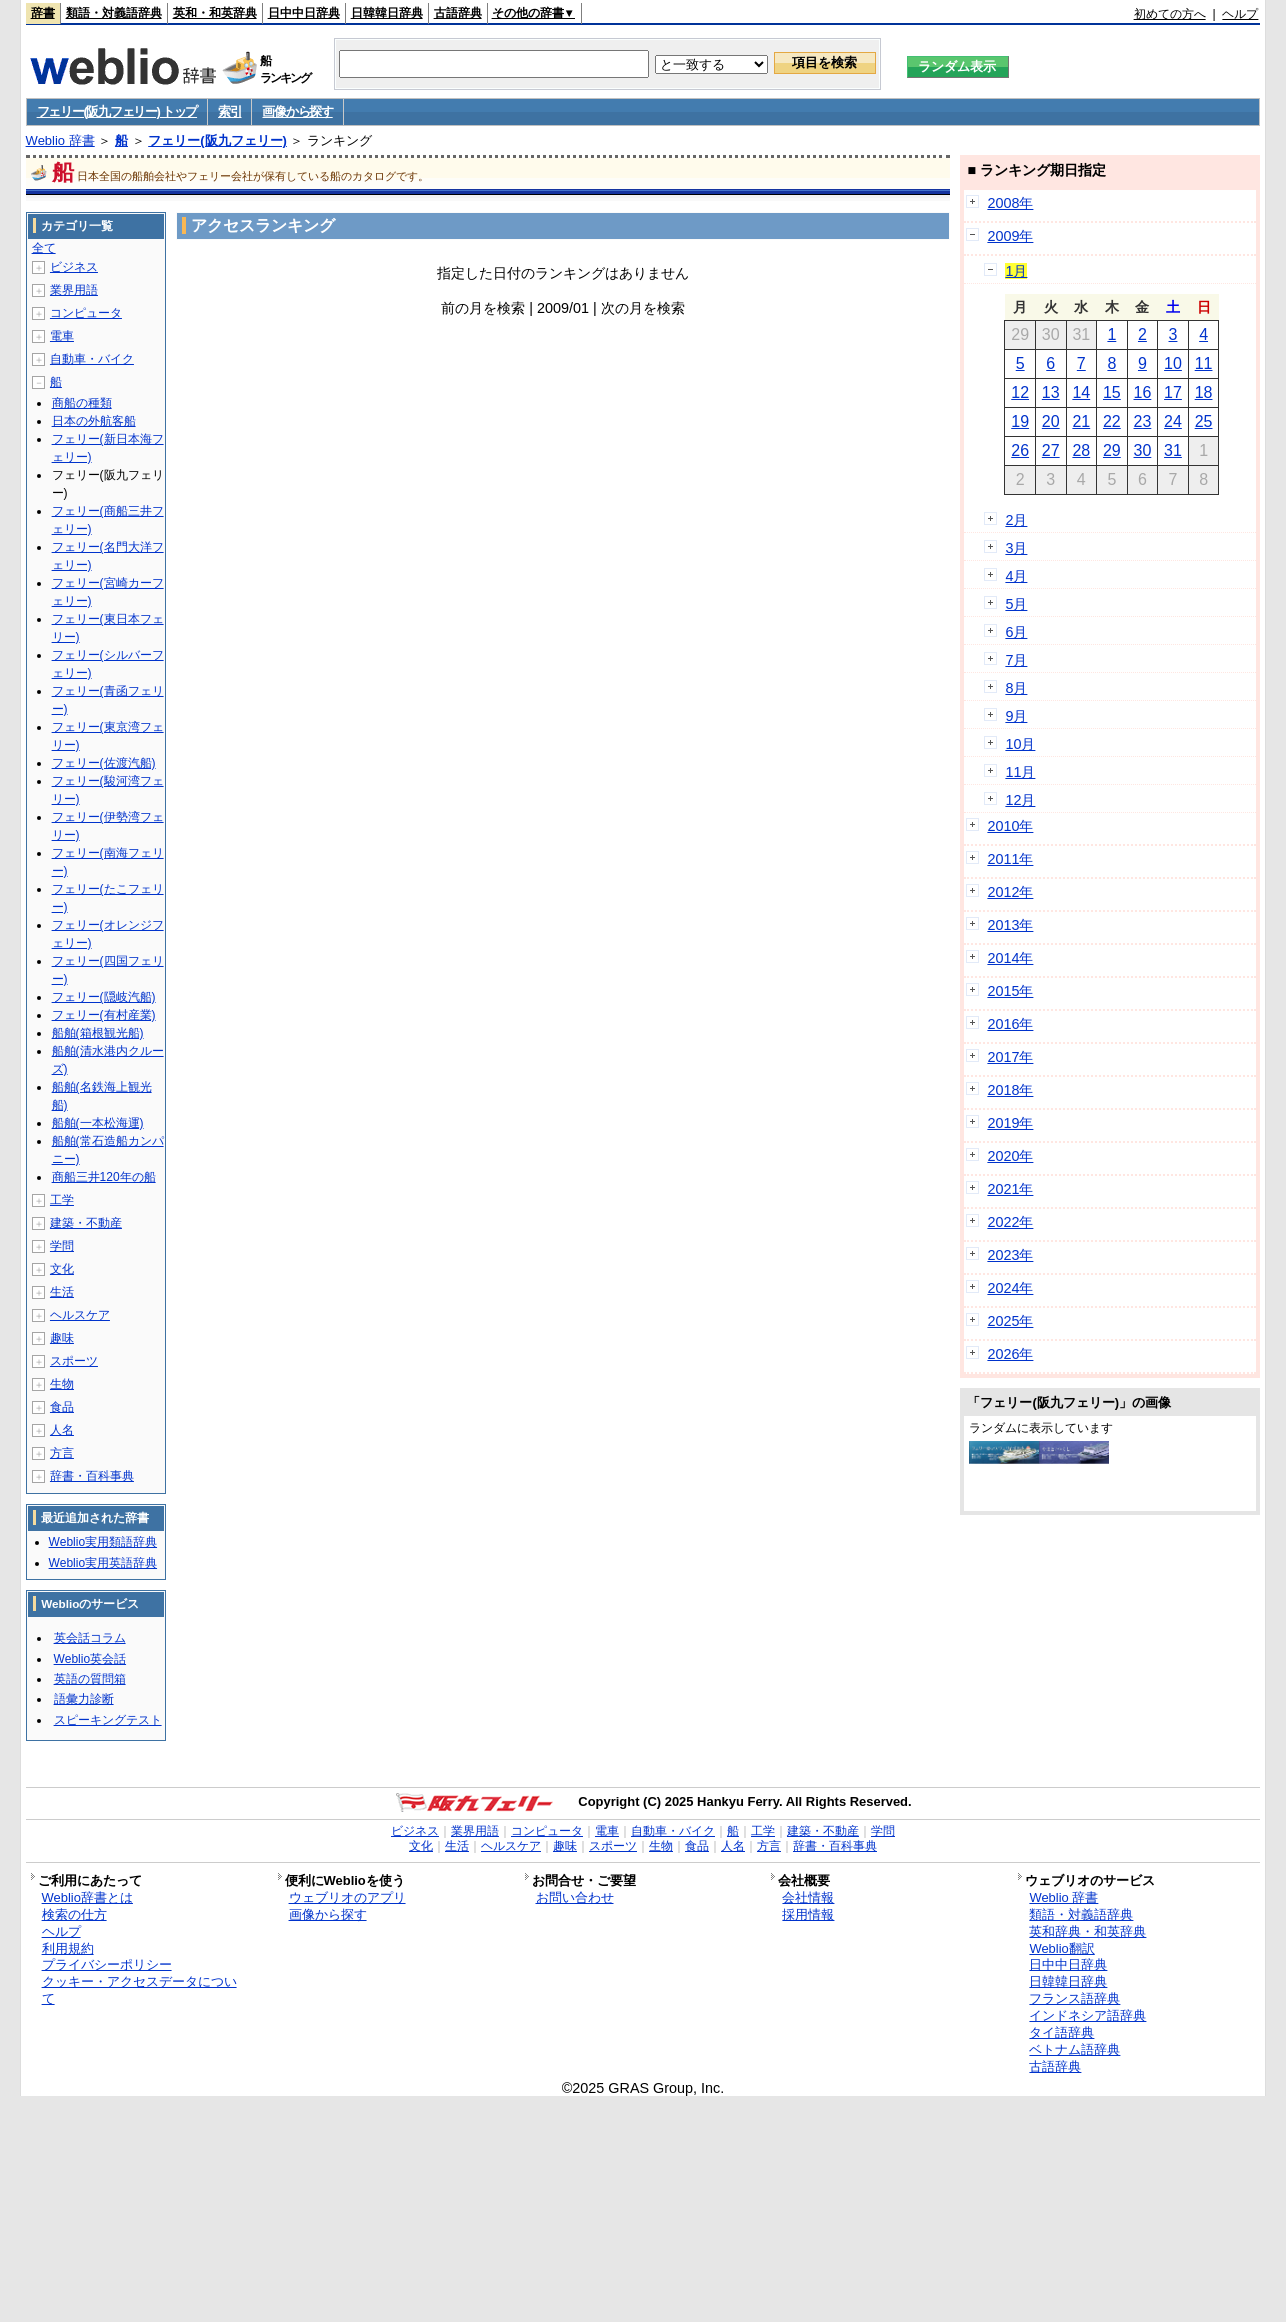 The width and height of the screenshot is (1286, 2322). I want to click on 19, so click(1020, 421).